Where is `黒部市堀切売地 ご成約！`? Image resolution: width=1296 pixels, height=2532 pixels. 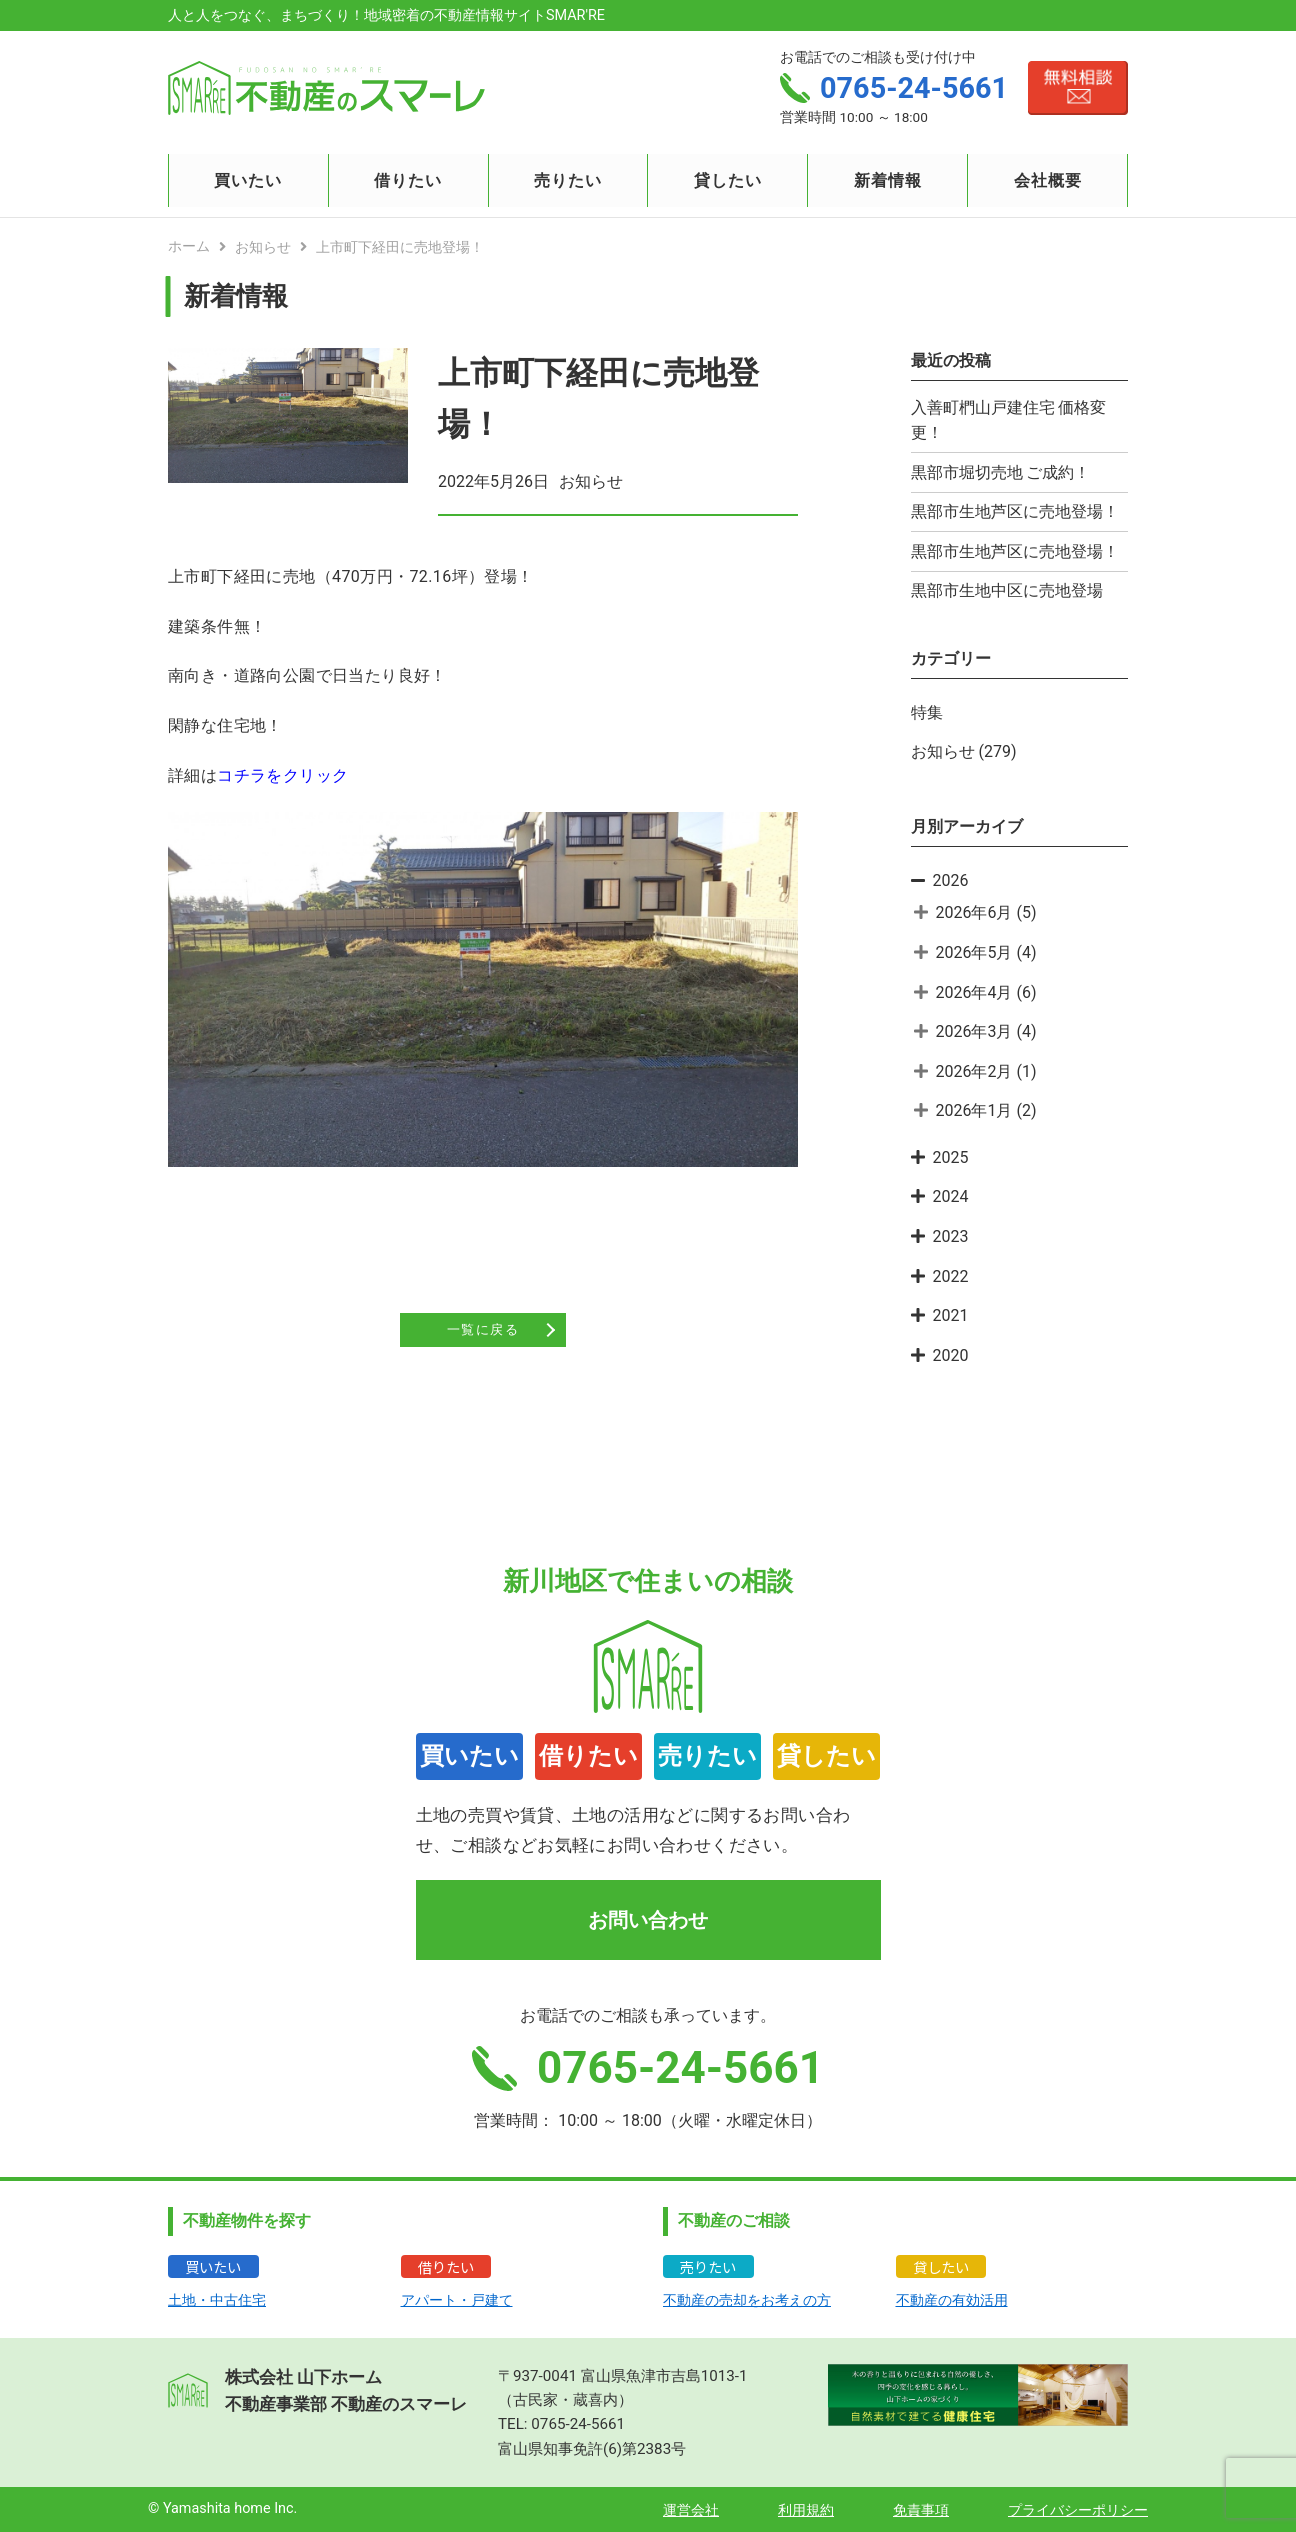
黒部市堀切売地 ご成約！ is located at coordinates (1001, 472).